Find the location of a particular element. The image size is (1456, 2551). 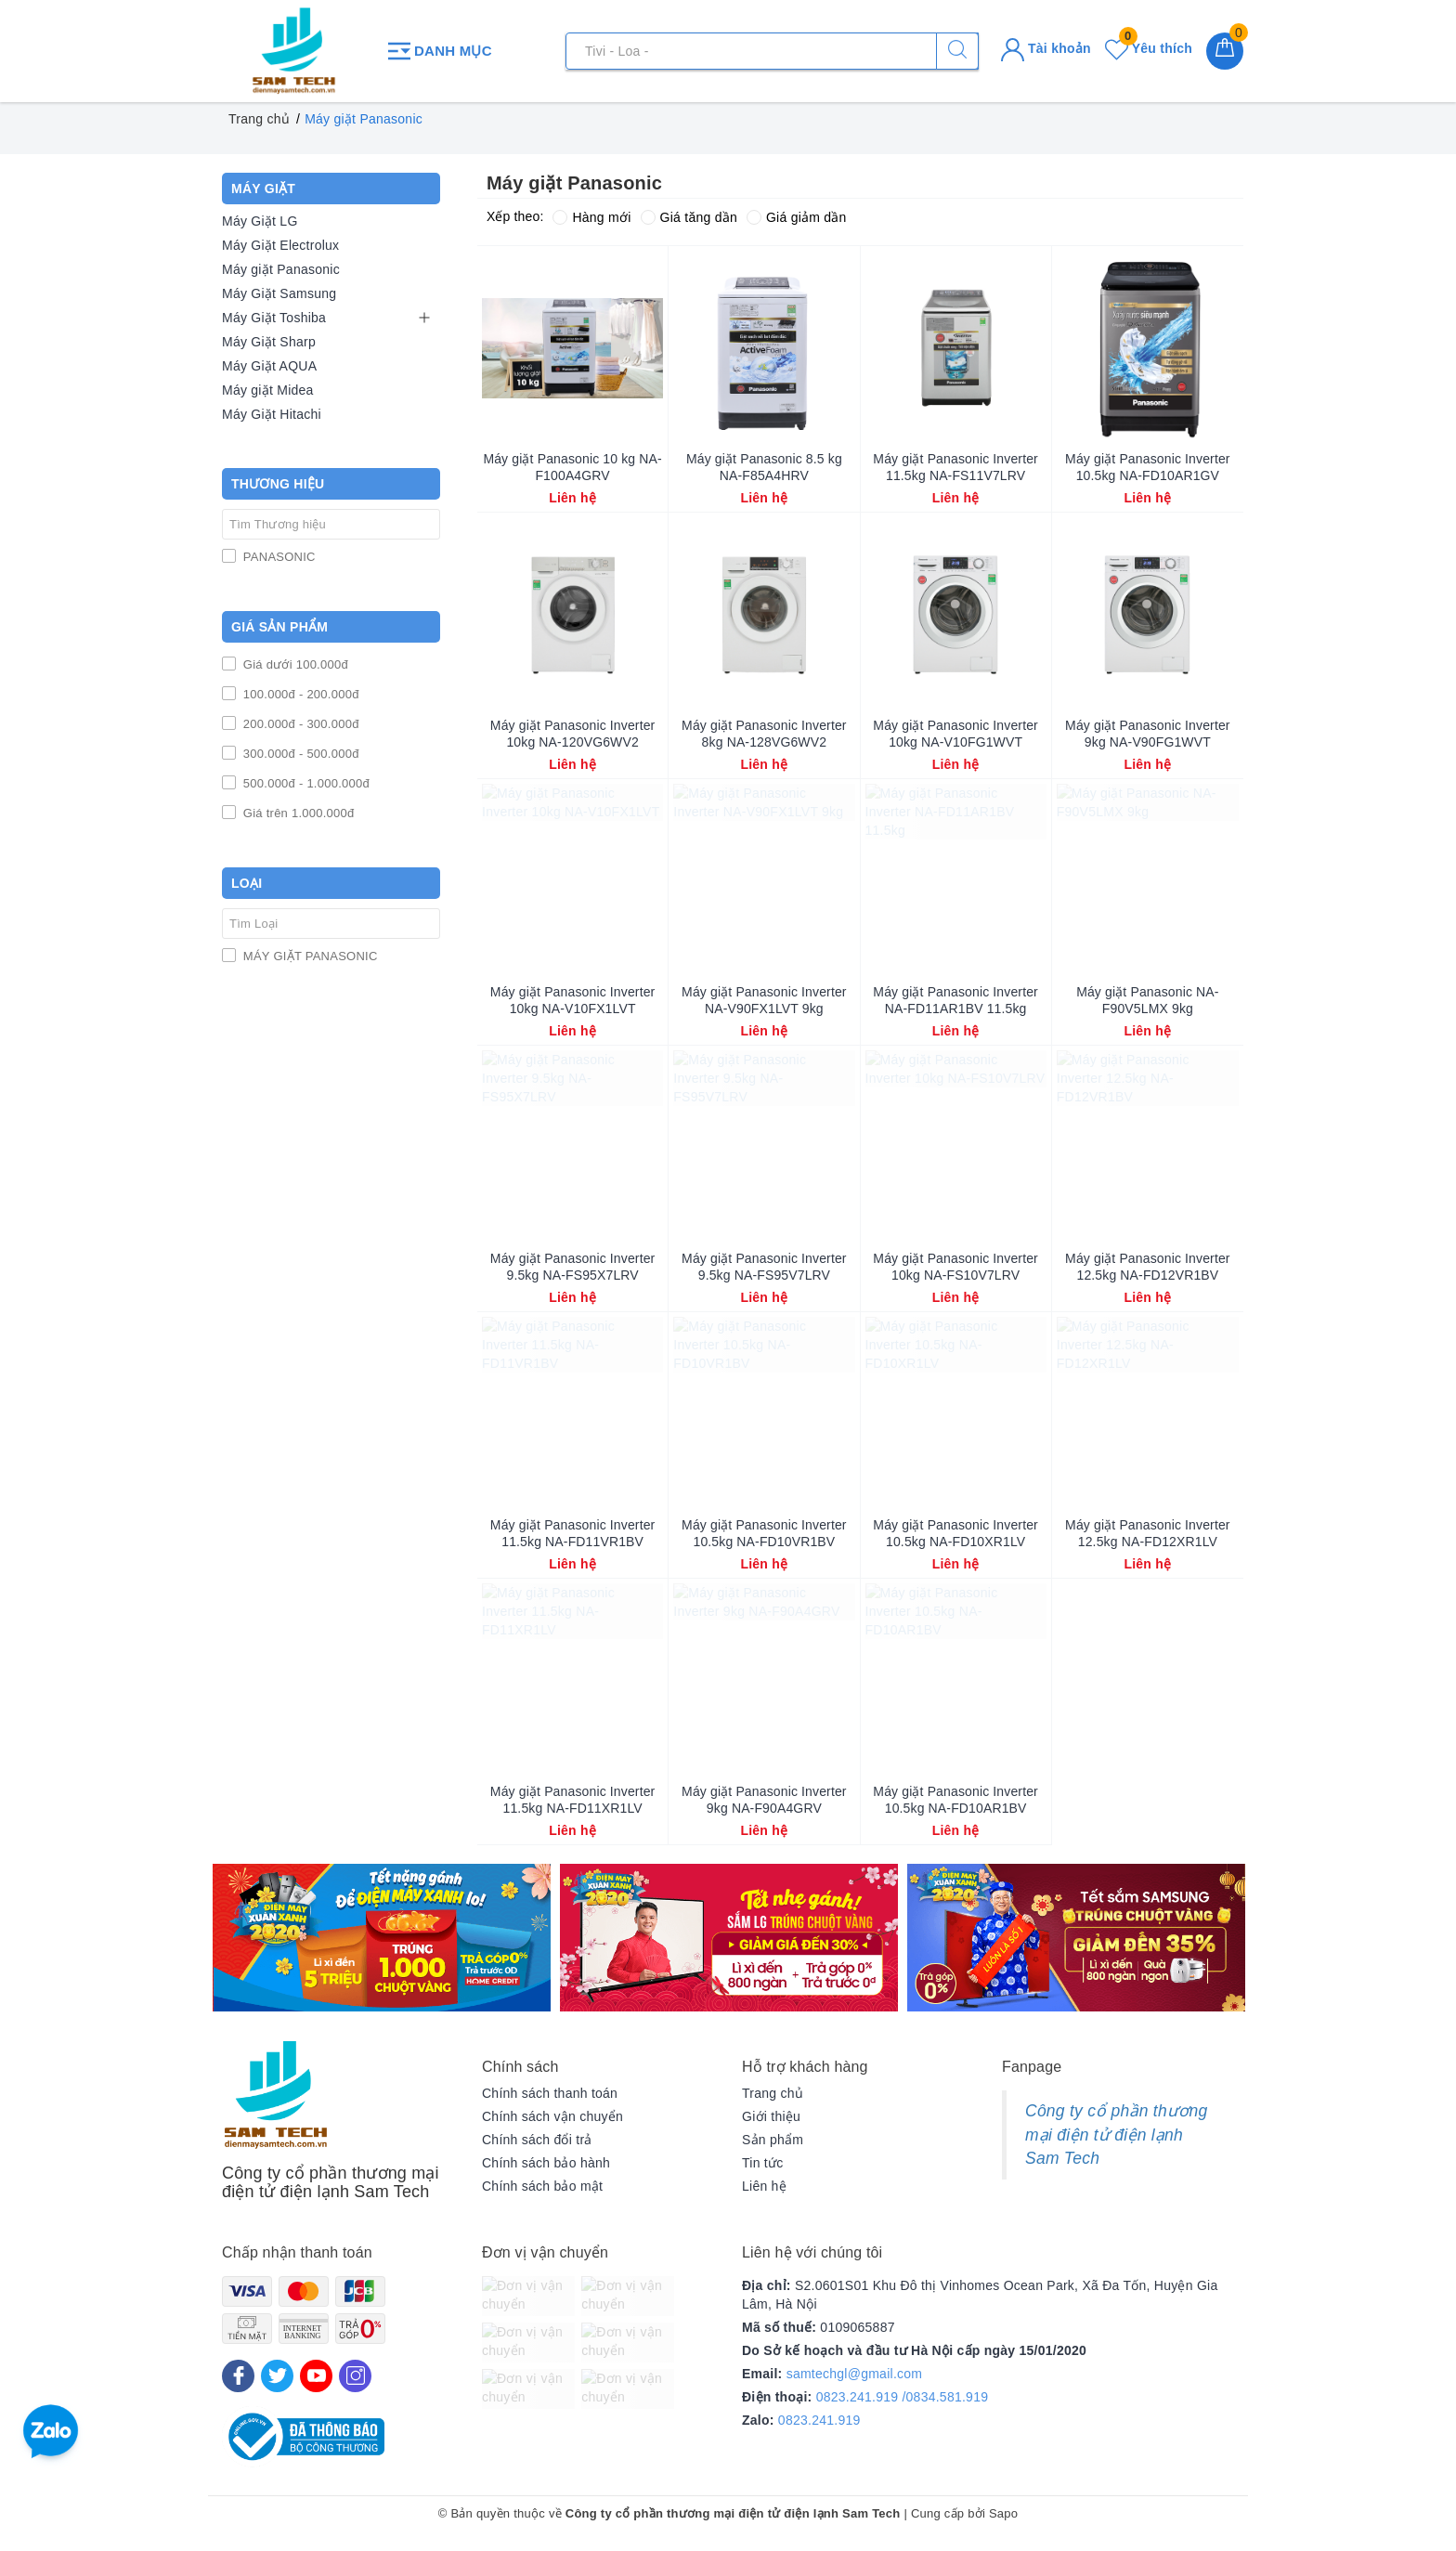

samtechgl@gmail.com is located at coordinates (854, 2373).